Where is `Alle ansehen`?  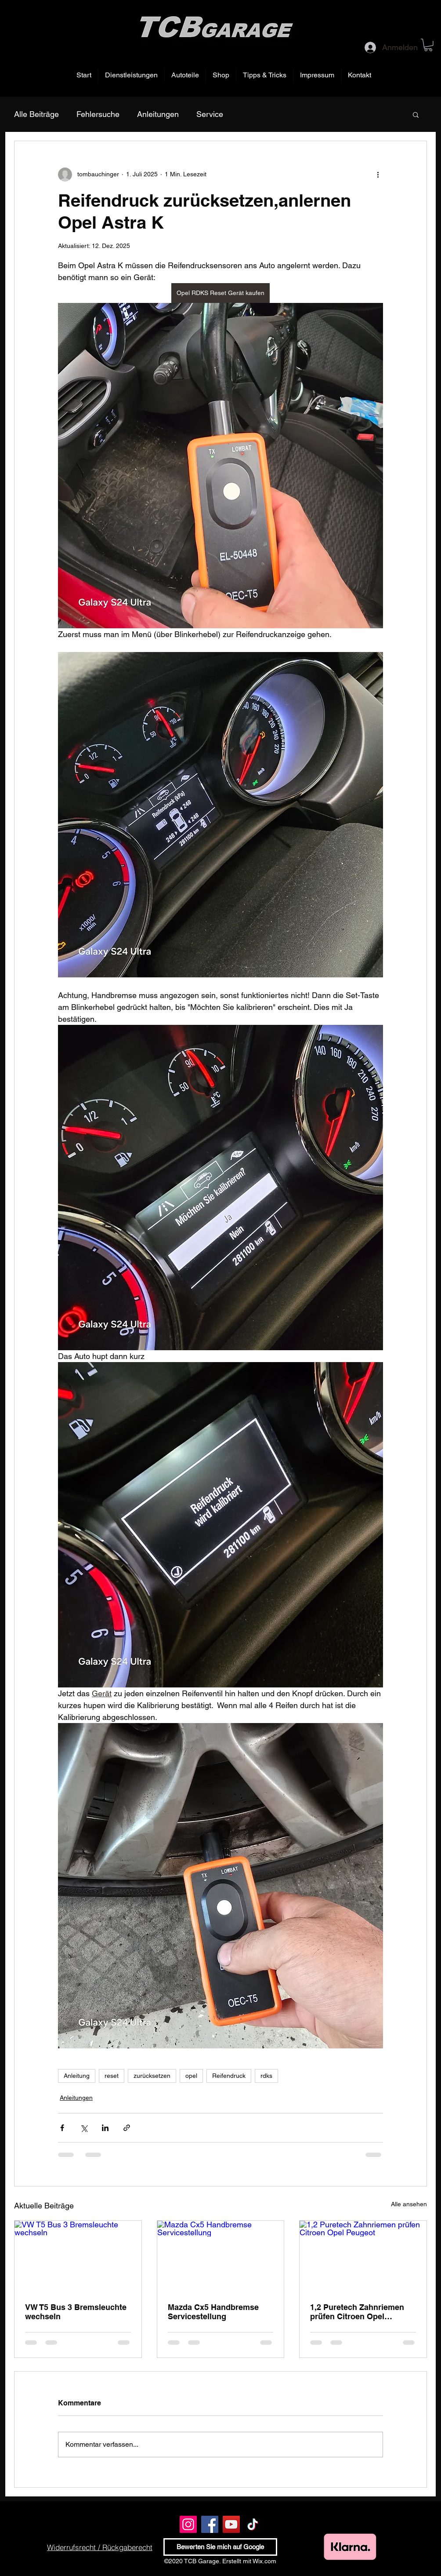 Alle ansehen is located at coordinates (409, 2204).